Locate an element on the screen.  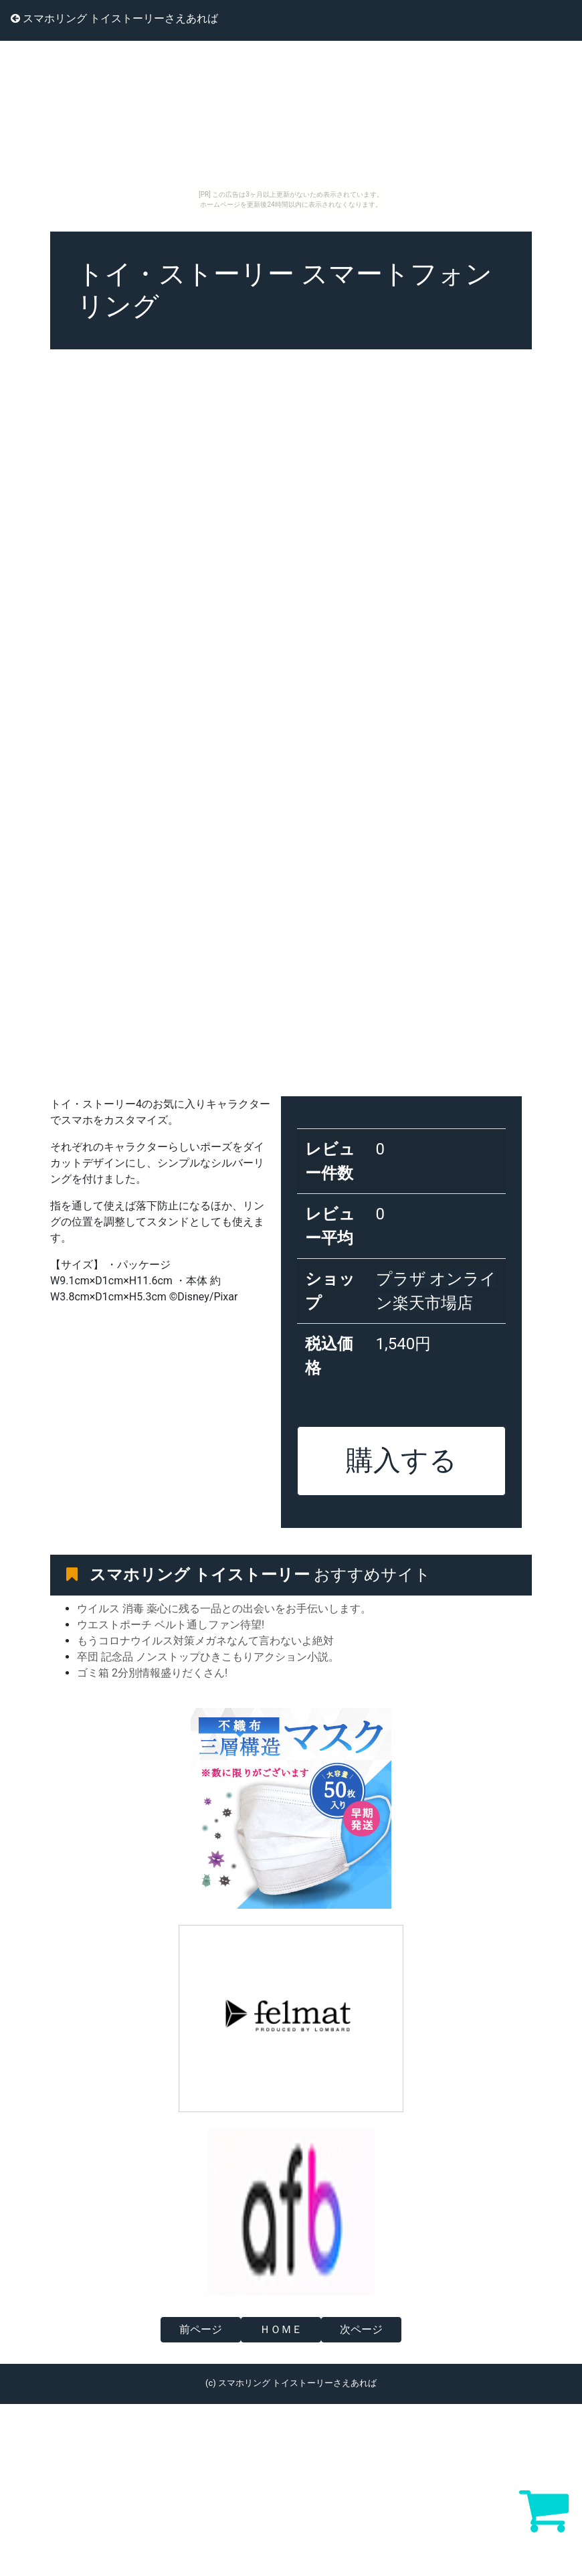
ウイルス 消毒 薬心に残る一品との出会いをお手伝いします。 is located at coordinates (224, 1608).